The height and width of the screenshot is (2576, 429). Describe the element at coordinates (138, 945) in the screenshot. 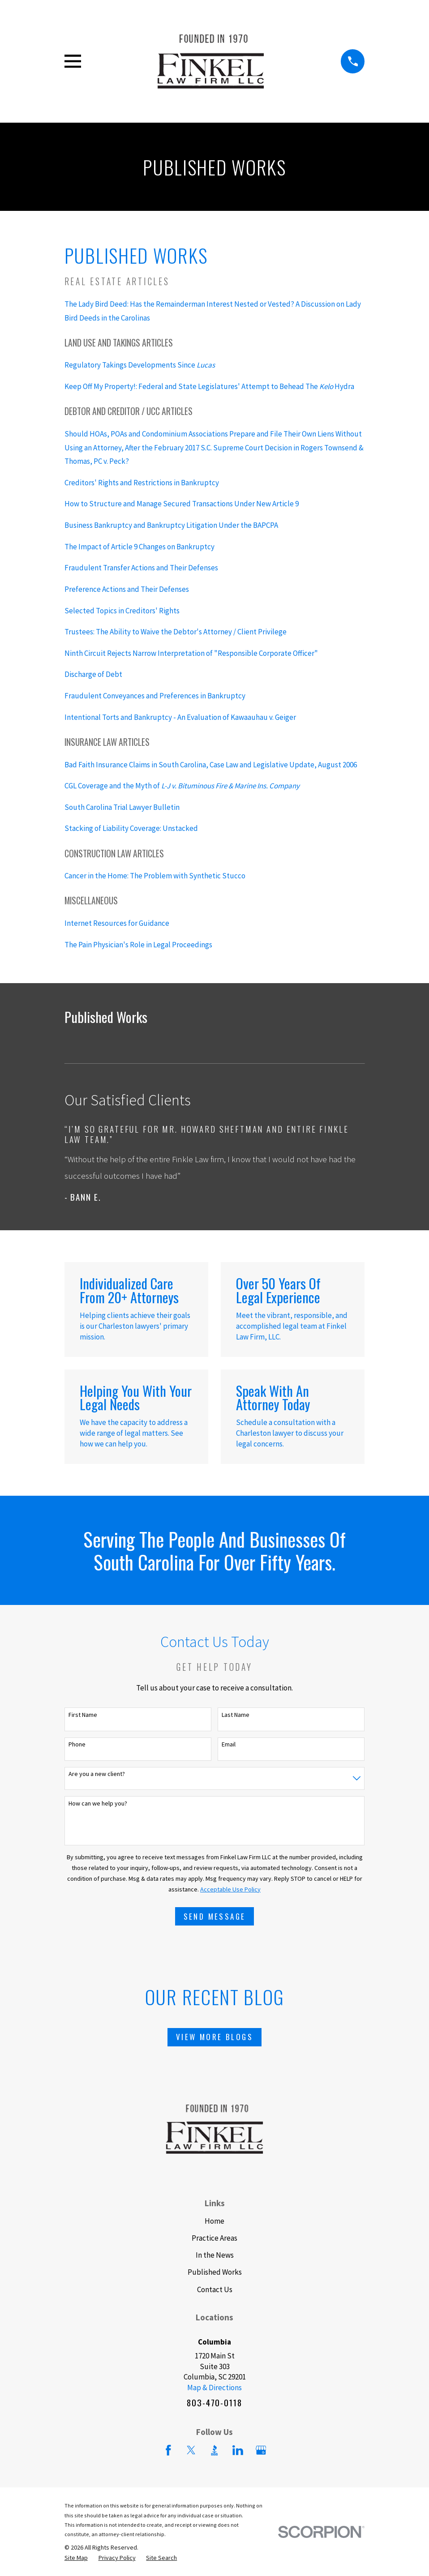

I see `The Pain Physician's Role in Legal Proceedings` at that location.